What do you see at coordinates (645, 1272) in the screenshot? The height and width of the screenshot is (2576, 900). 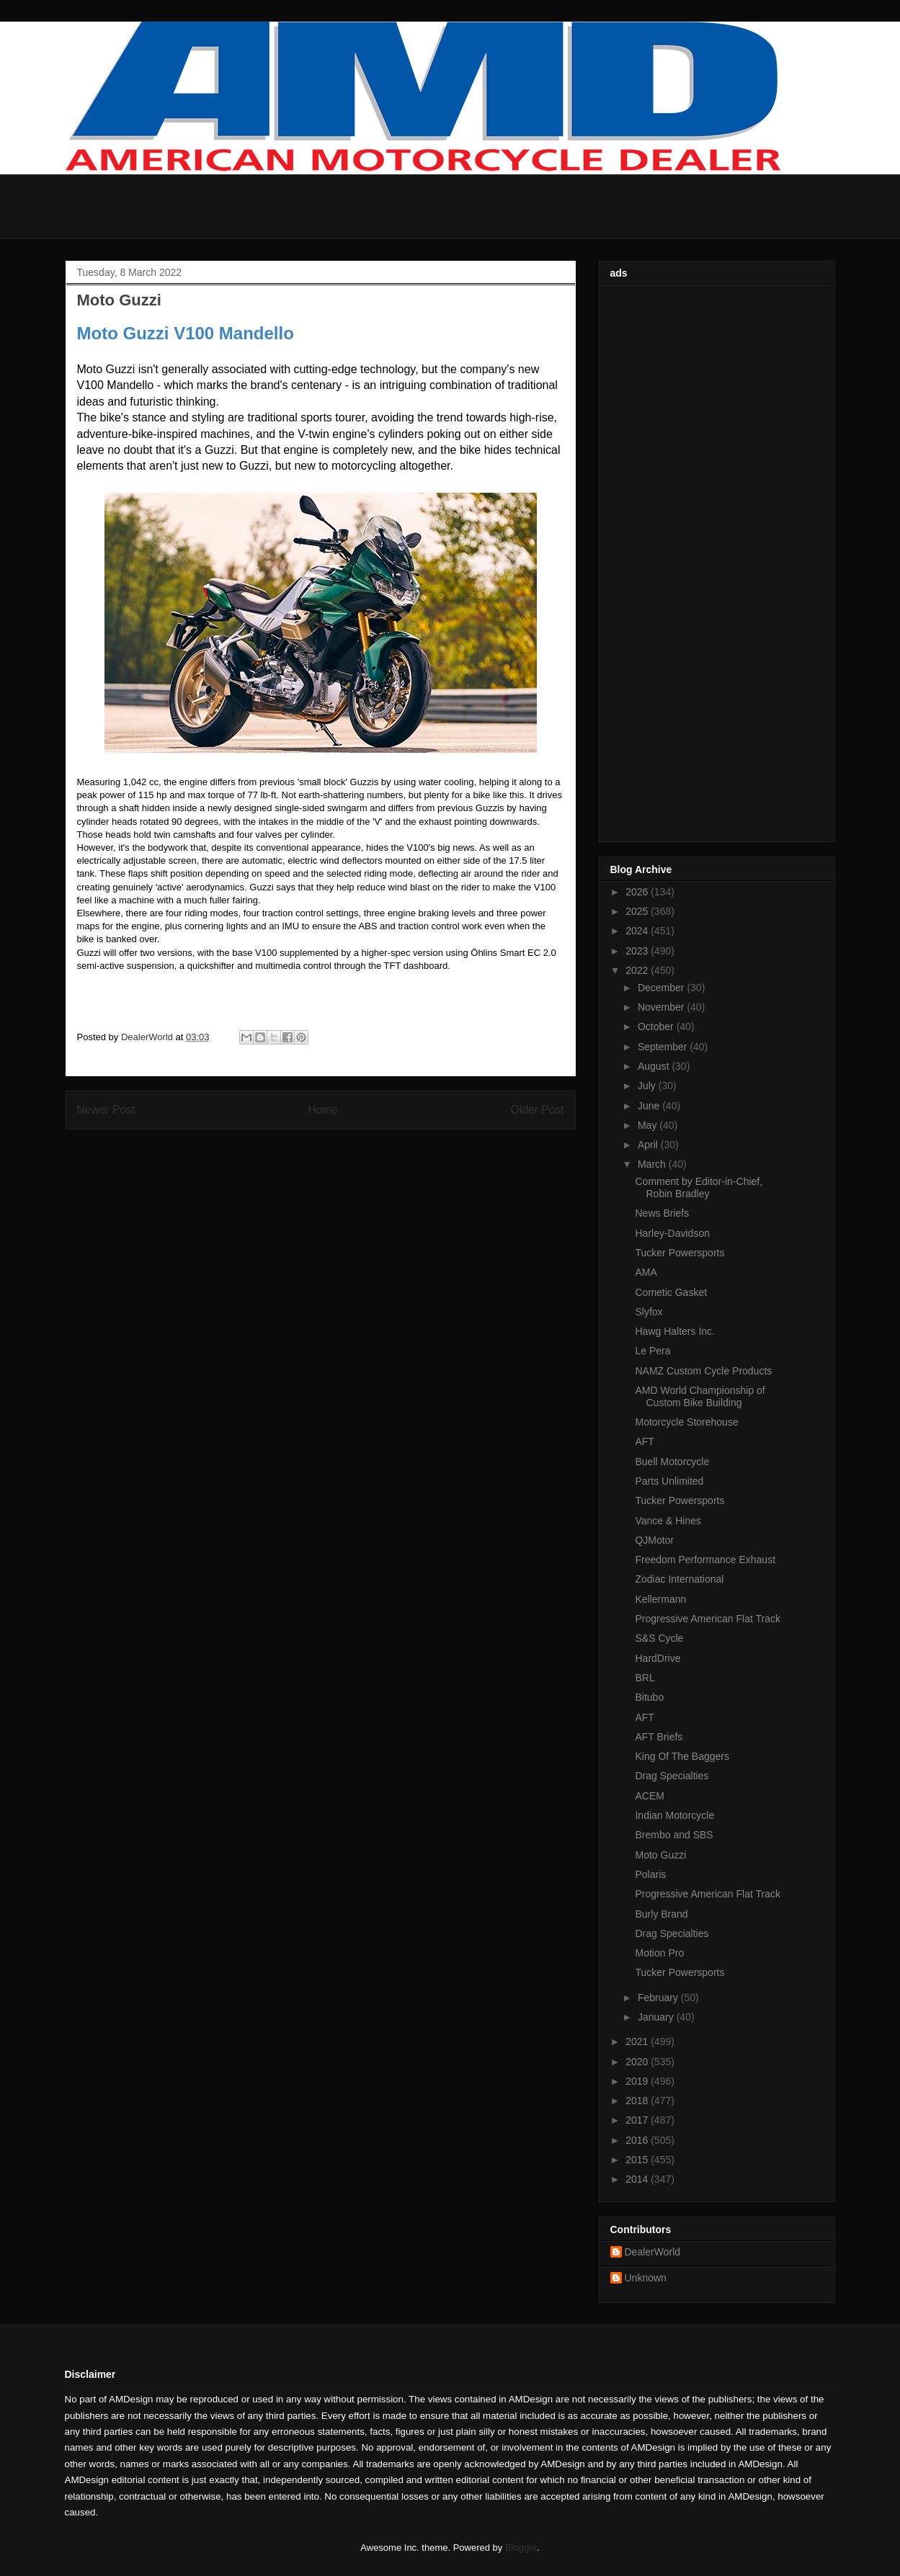 I see `AMA` at bounding box center [645, 1272].